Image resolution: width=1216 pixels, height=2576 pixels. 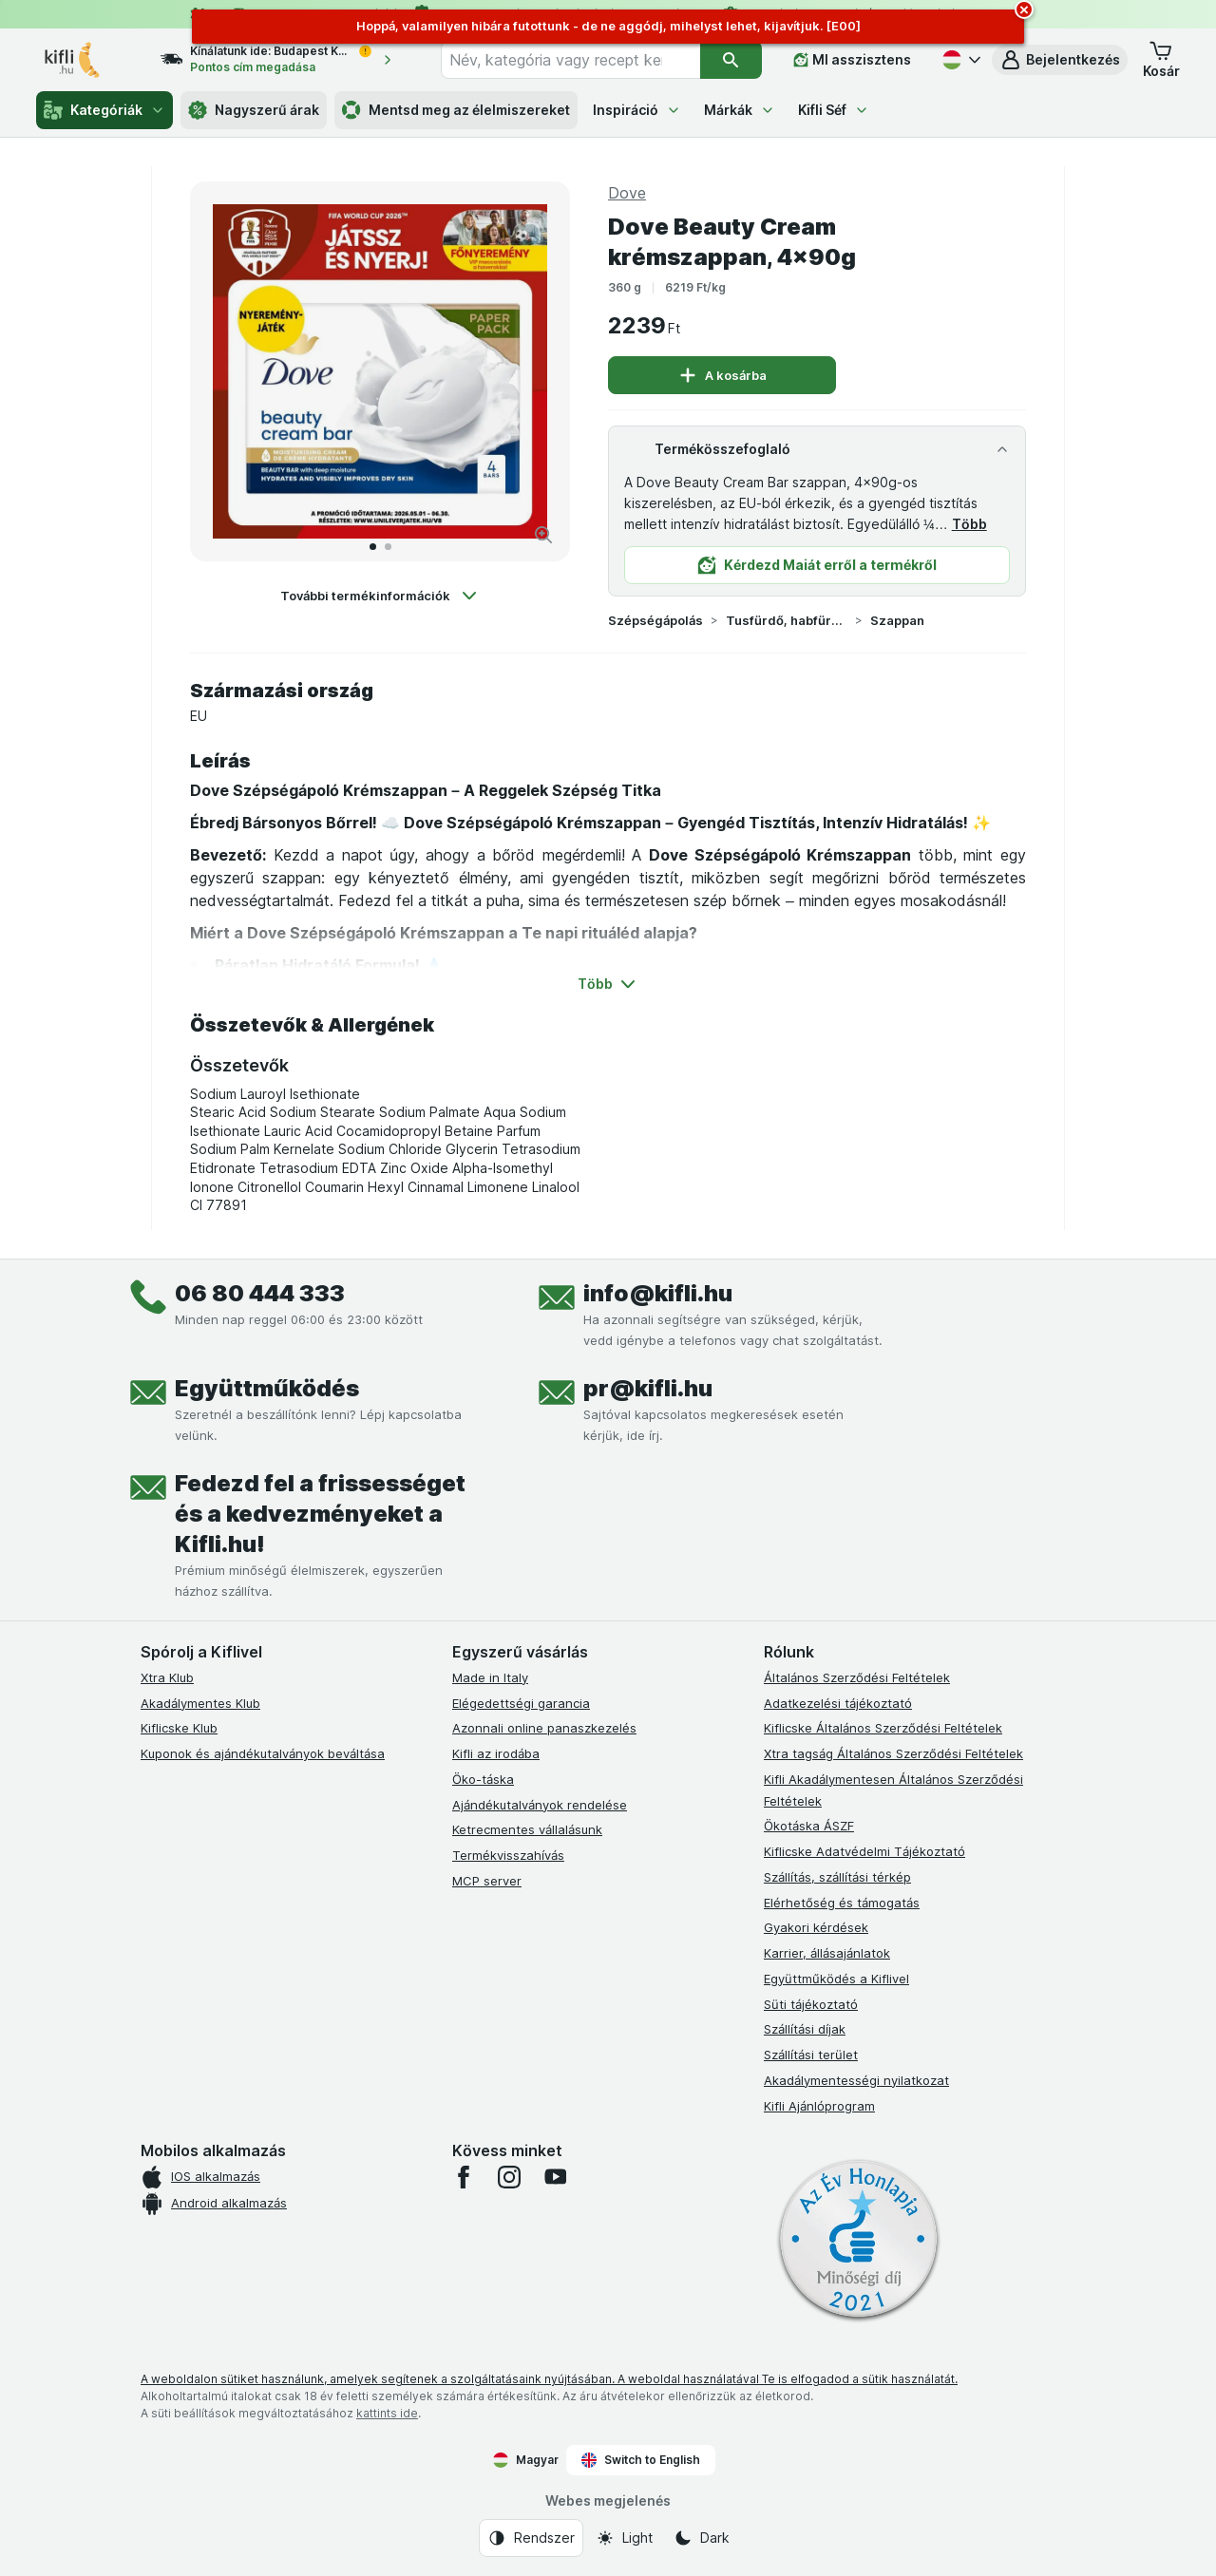 I want to click on Termékvisszahívás, so click(x=508, y=1855).